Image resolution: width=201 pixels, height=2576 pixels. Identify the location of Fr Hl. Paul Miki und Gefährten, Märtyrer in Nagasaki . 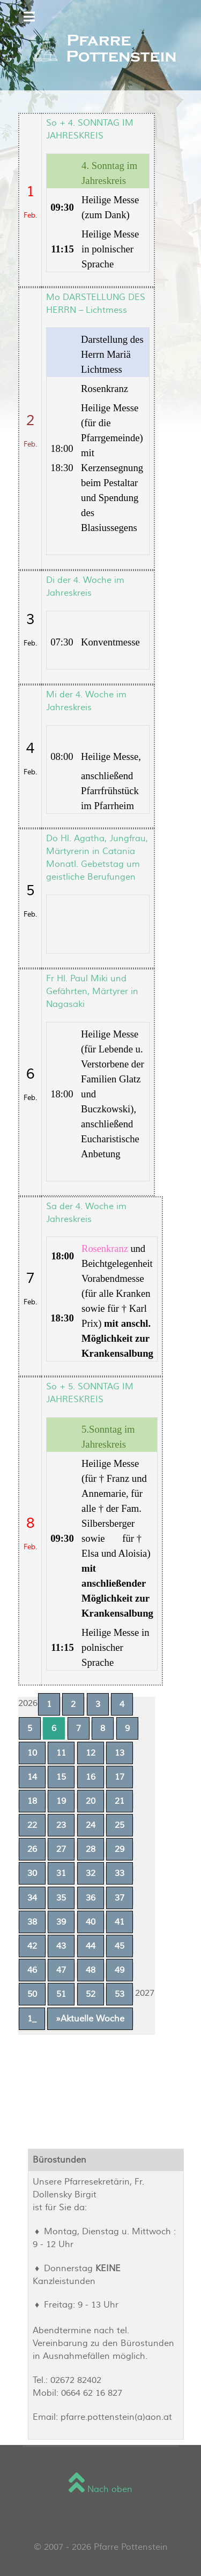
(92, 991).